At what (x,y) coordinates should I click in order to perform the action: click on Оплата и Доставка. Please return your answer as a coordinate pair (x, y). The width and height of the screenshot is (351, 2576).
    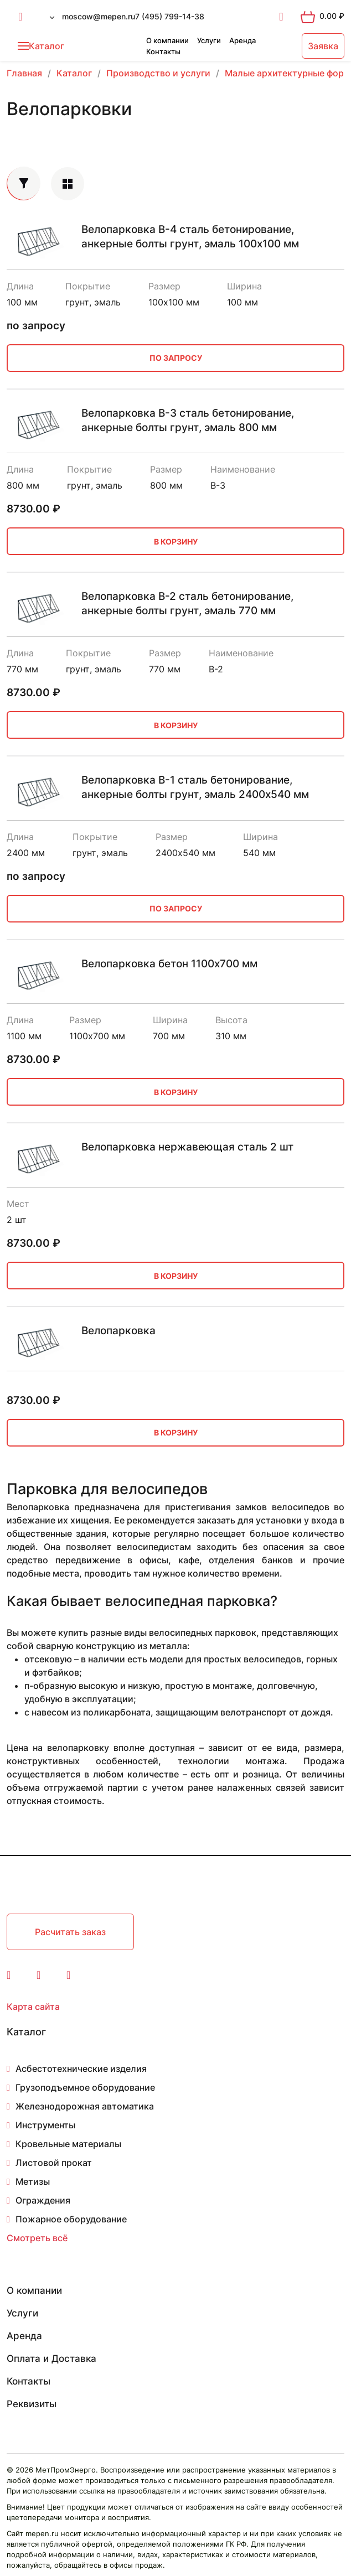
    Looking at the image, I should click on (51, 2358).